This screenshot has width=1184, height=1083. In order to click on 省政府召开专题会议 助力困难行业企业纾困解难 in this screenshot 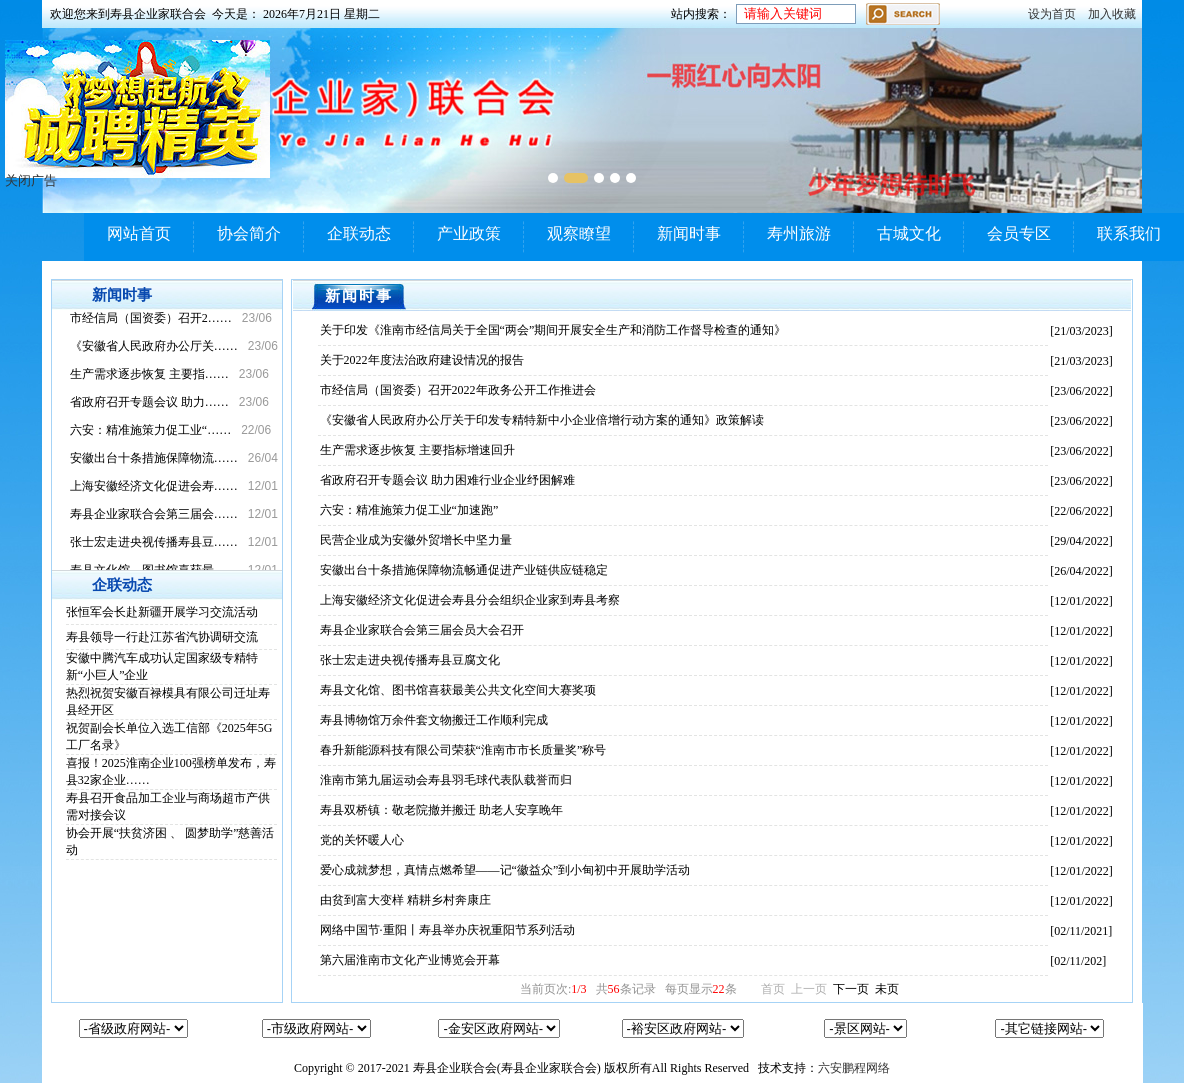, I will do `click(447, 480)`.